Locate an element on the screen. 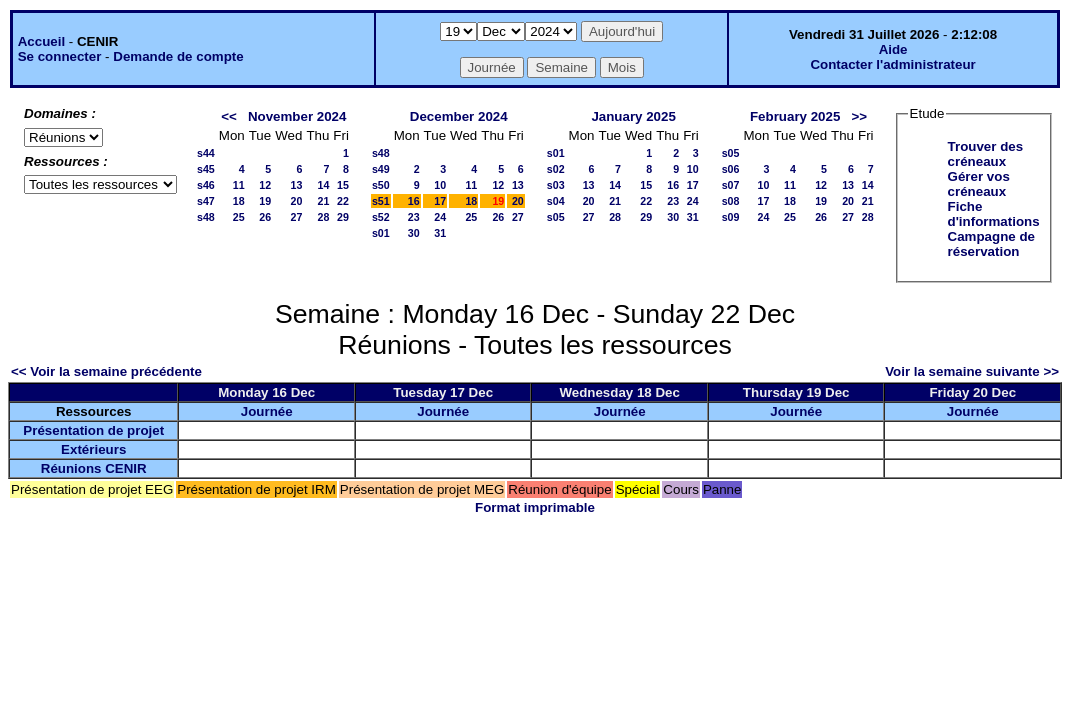 The height and width of the screenshot is (720, 1070). 21 is located at coordinates (323, 201).